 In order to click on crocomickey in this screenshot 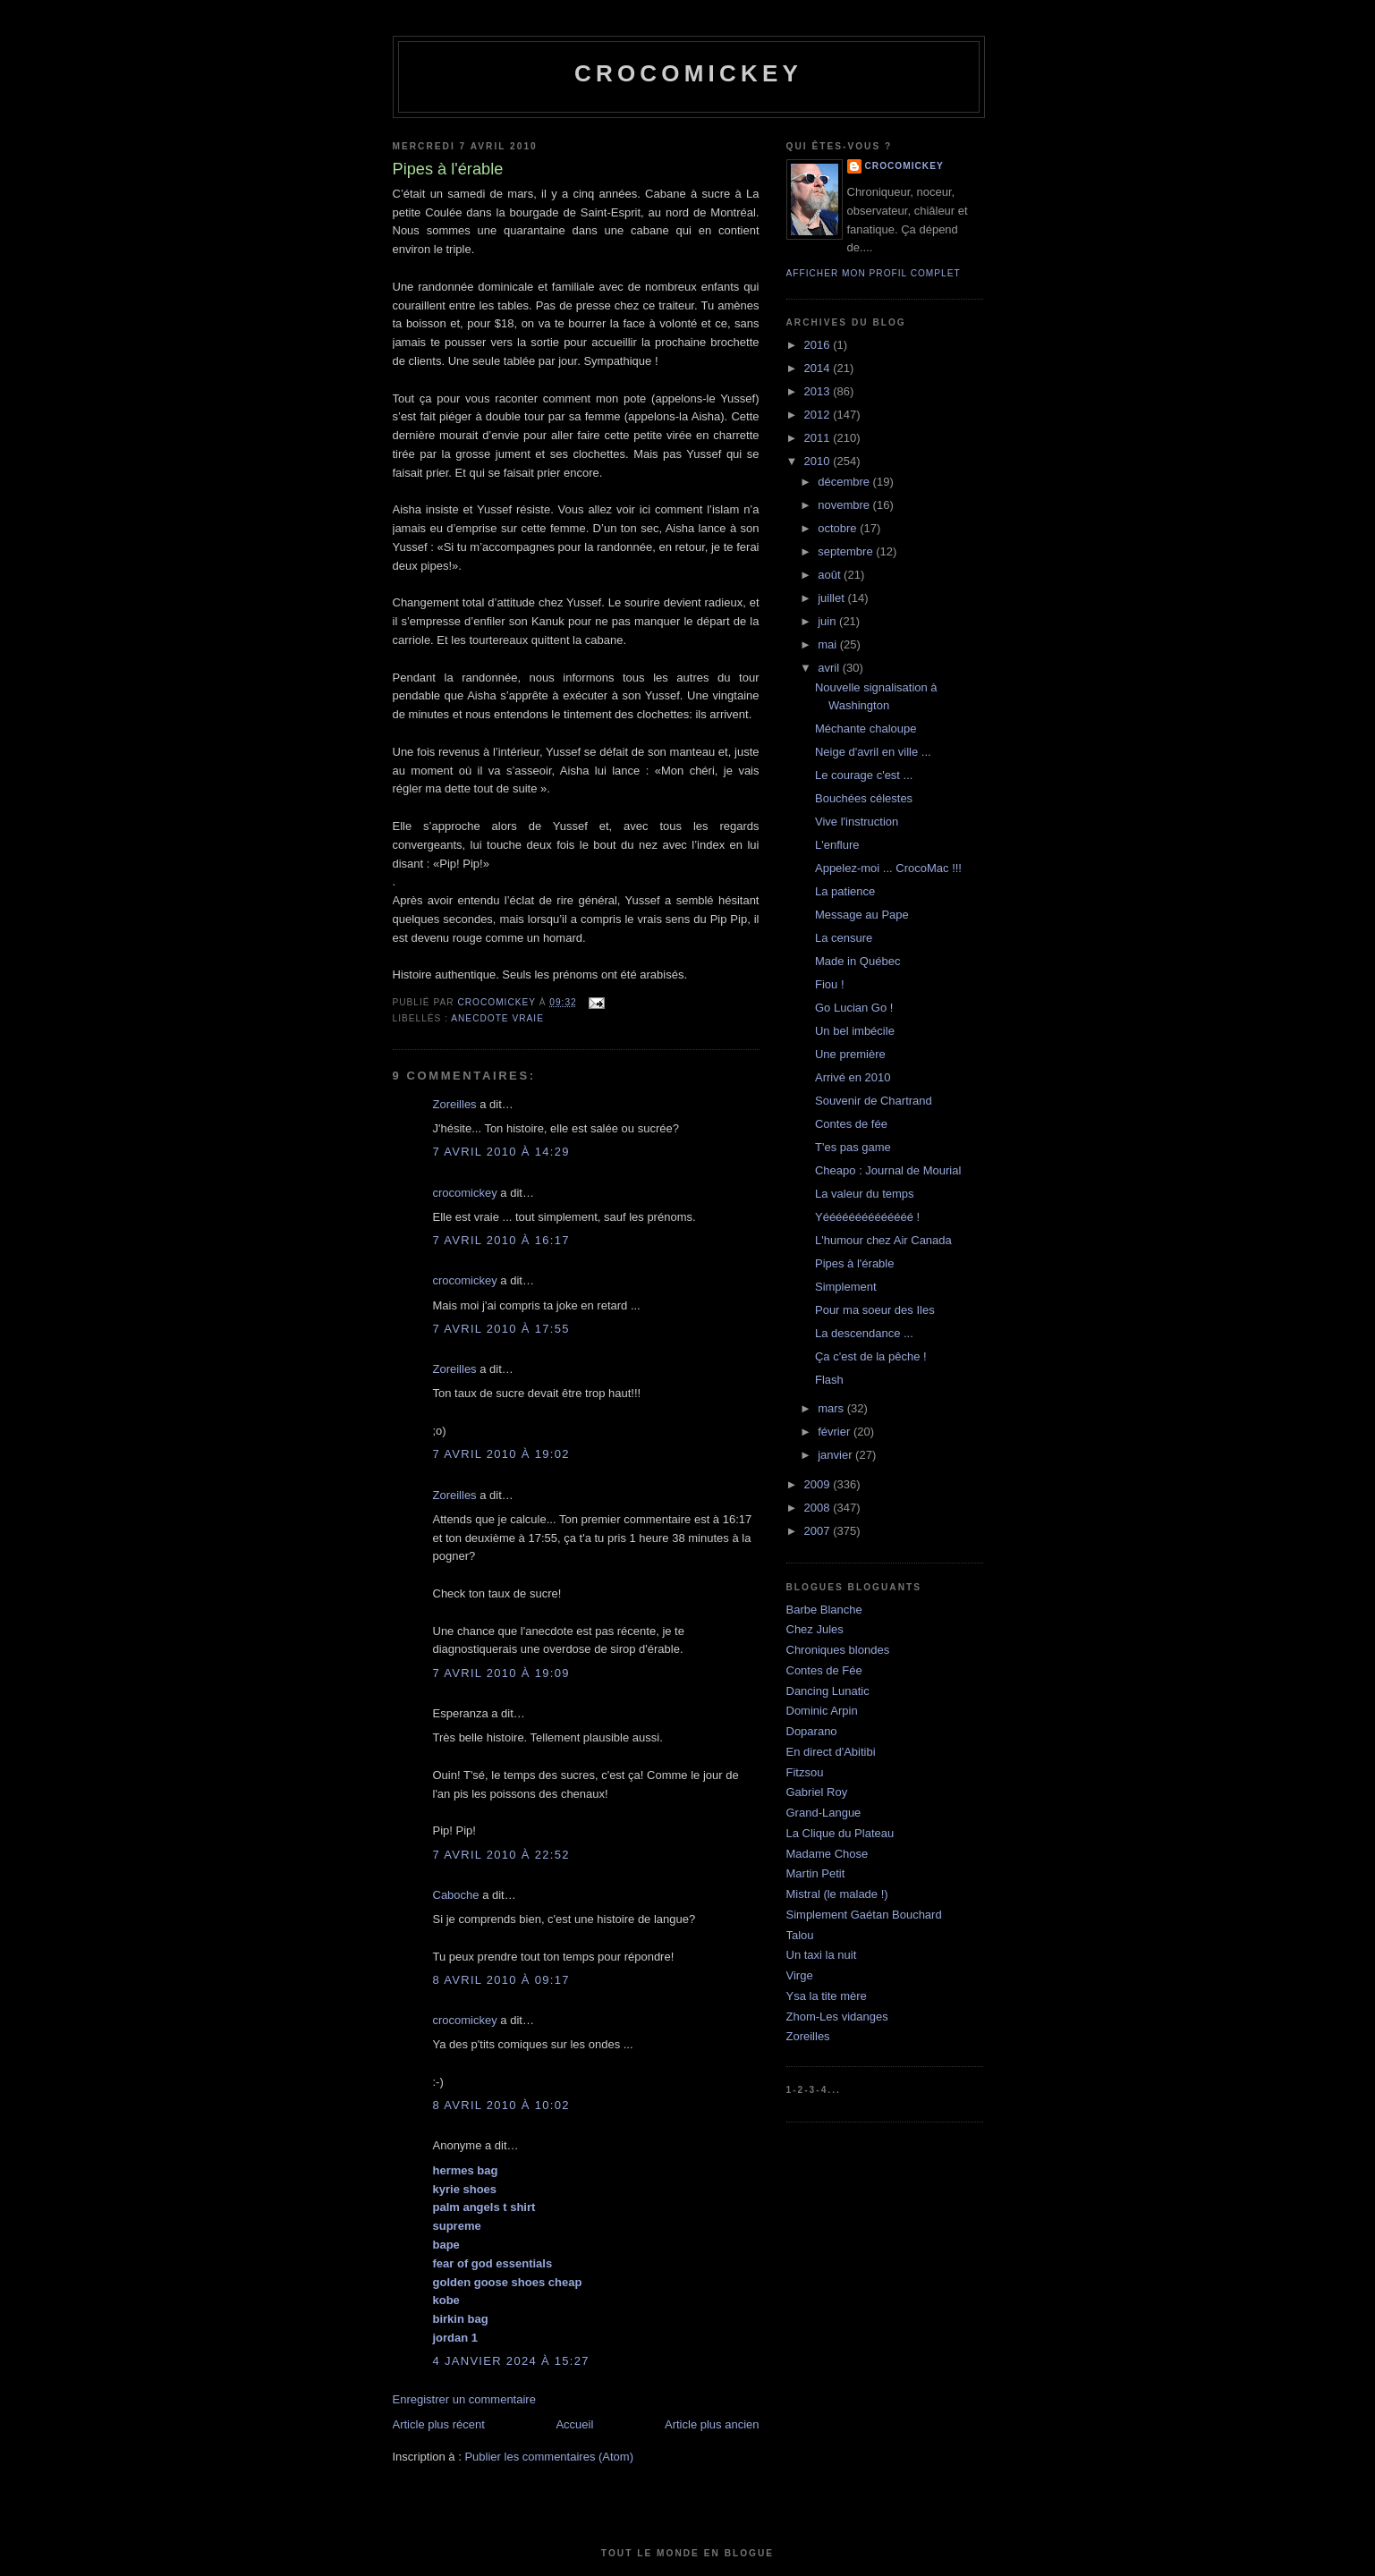, I will do `click(688, 73)`.